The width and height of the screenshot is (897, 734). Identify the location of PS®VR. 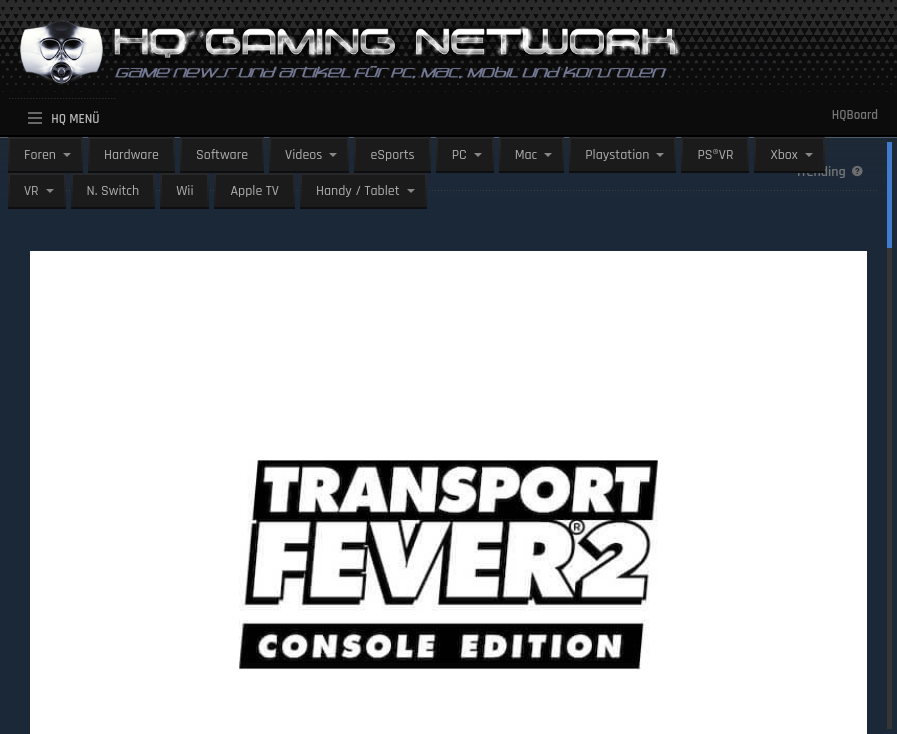
(715, 155).